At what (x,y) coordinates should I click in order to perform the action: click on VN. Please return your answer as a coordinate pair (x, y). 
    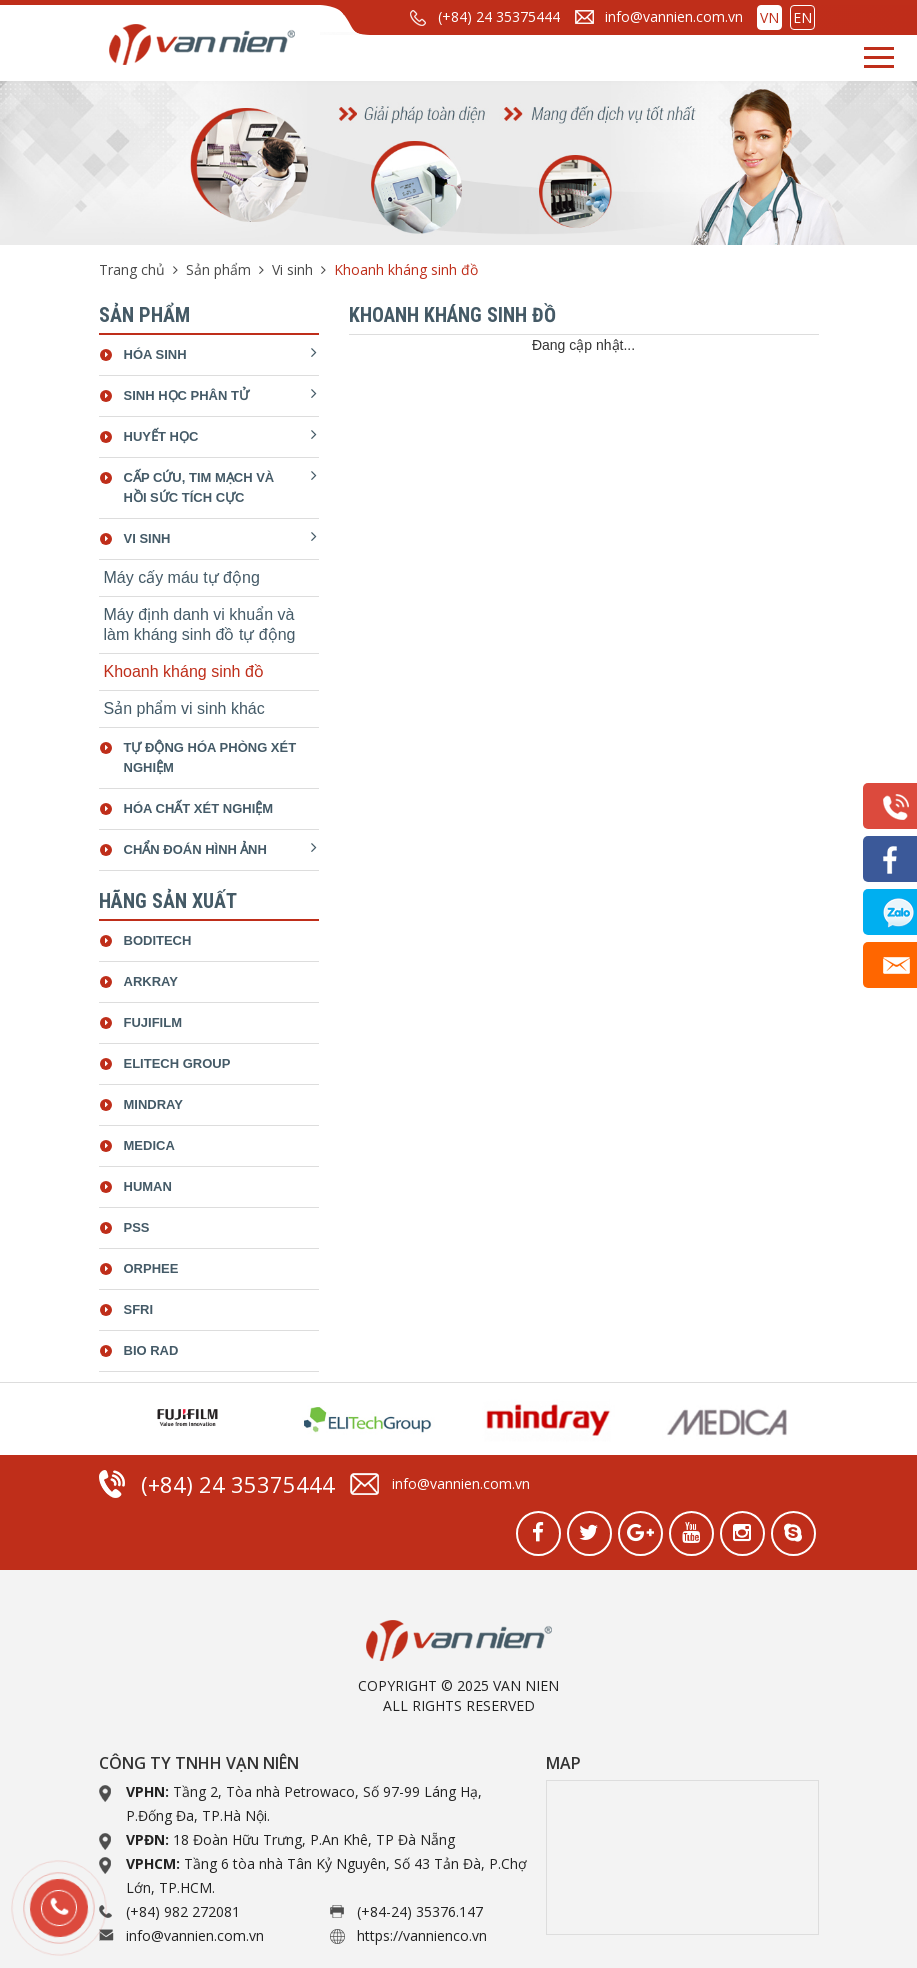
    Looking at the image, I should click on (769, 17).